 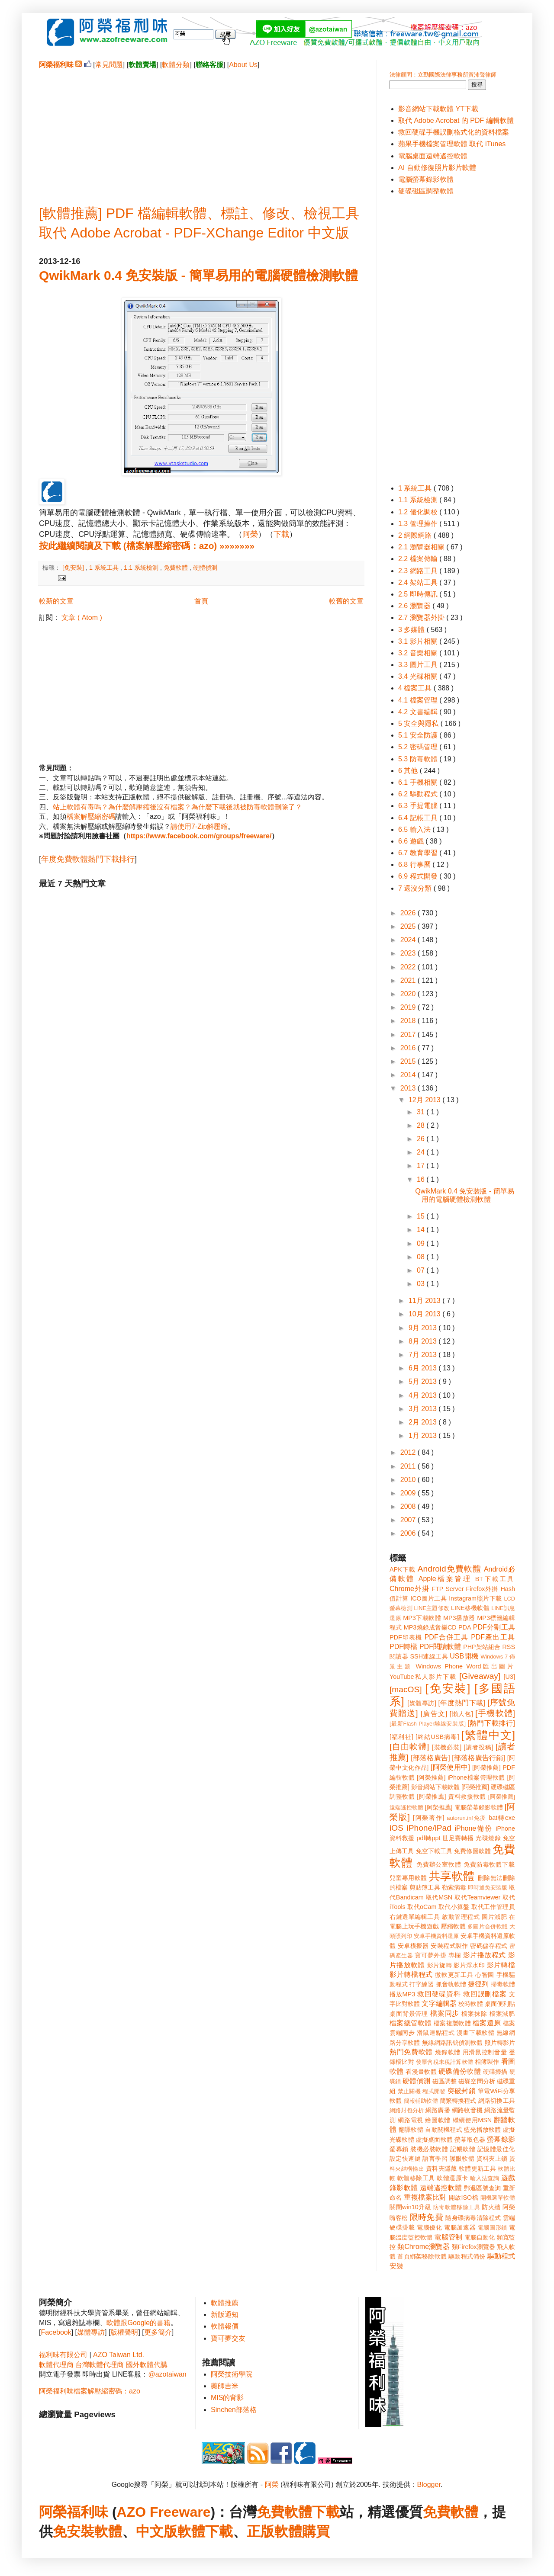 I want to click on 6.3 手提電腦, so click(x=418, y=805).